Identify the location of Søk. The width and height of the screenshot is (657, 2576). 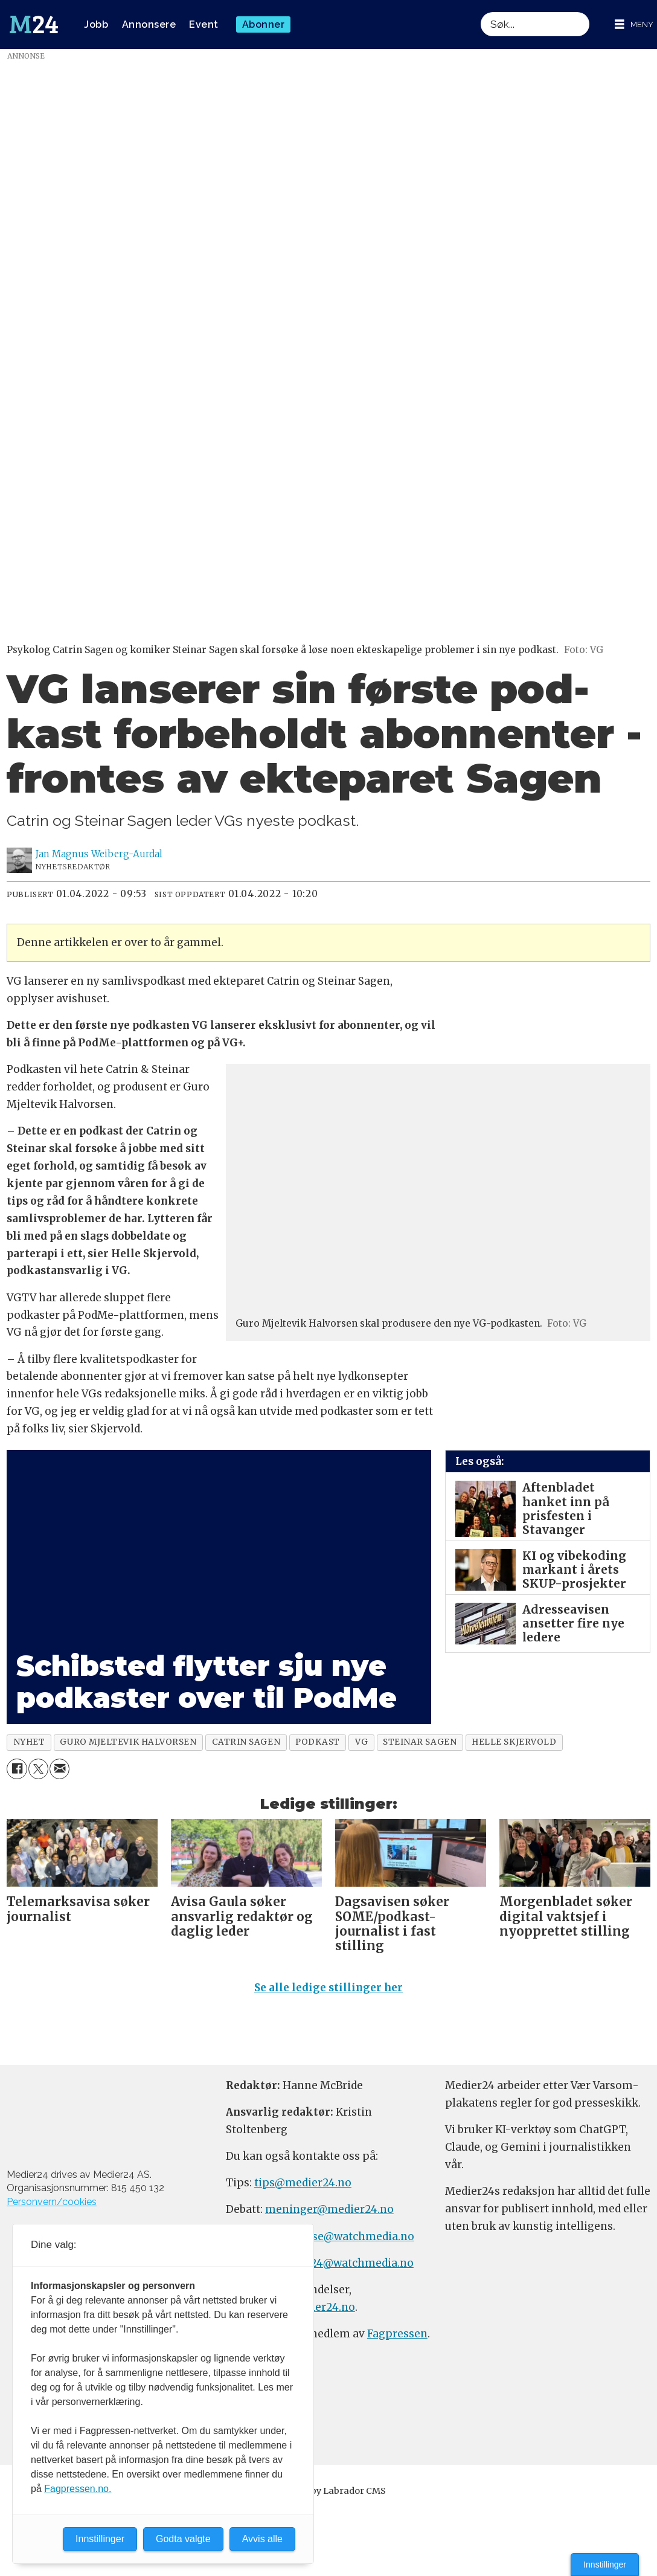
(480, 11).